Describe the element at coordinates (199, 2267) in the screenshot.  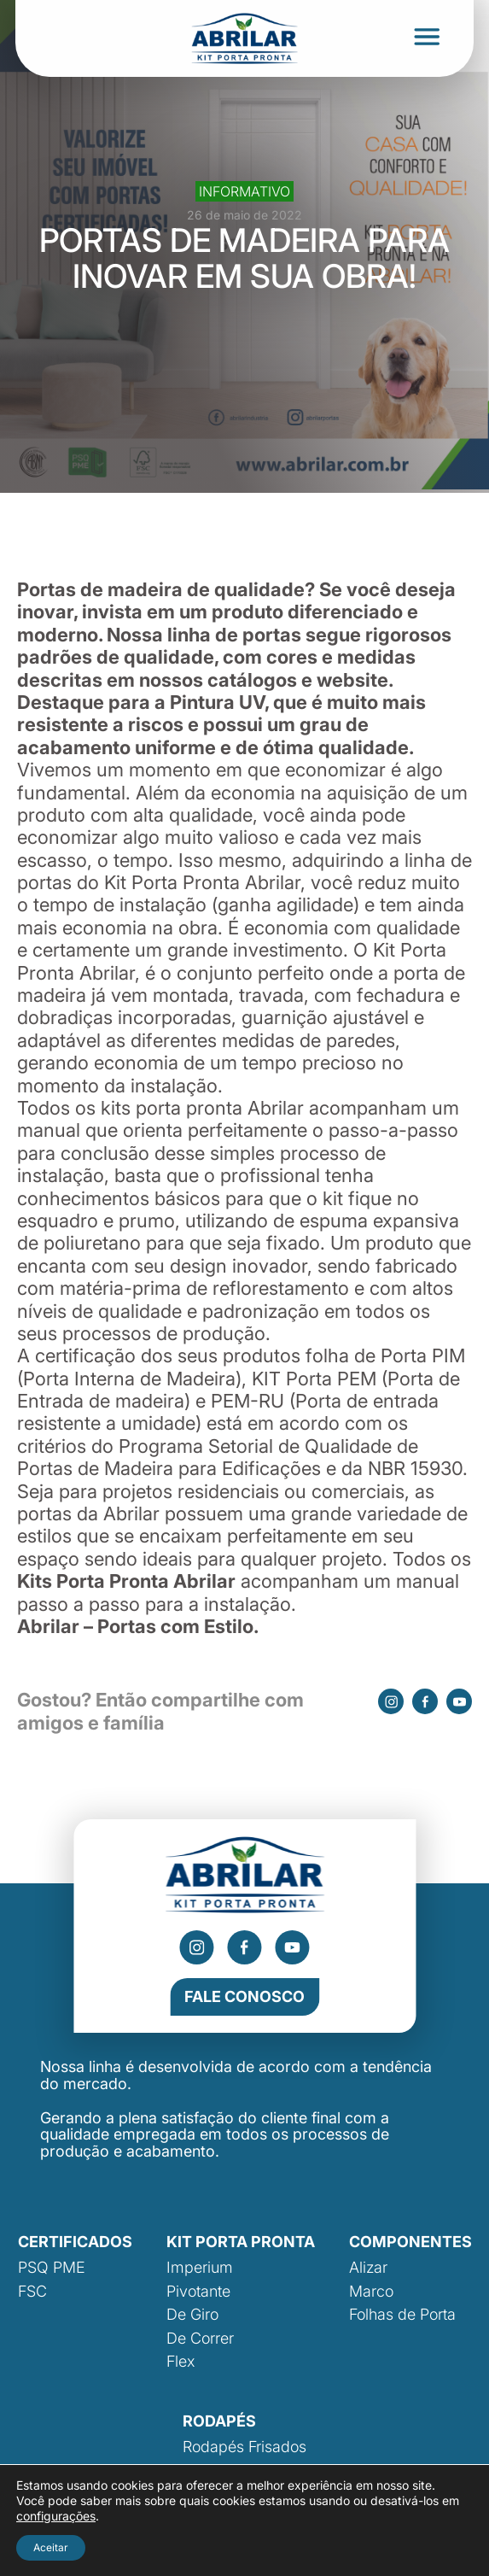
I see `Imperium` at that location.